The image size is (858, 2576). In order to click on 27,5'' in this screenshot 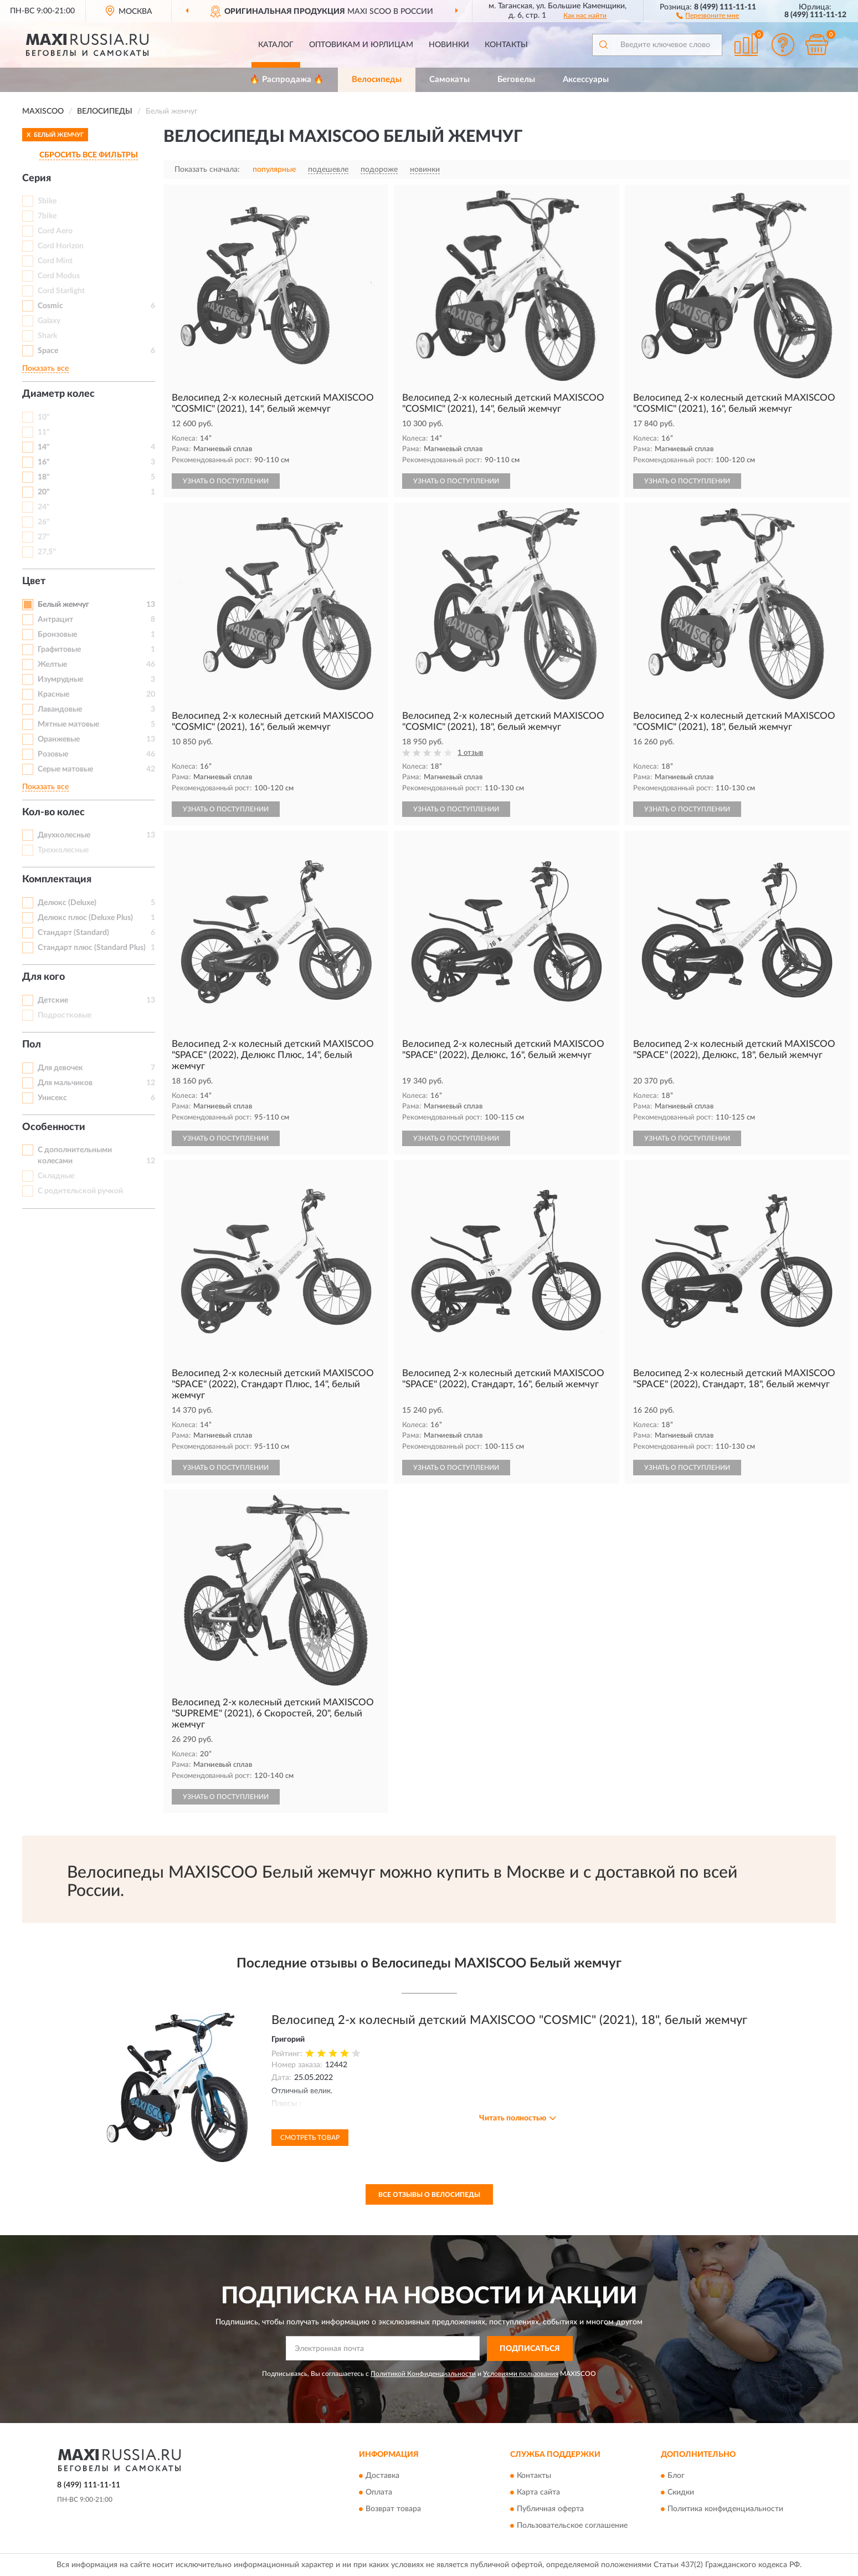, I will do `click(47, 552)`.